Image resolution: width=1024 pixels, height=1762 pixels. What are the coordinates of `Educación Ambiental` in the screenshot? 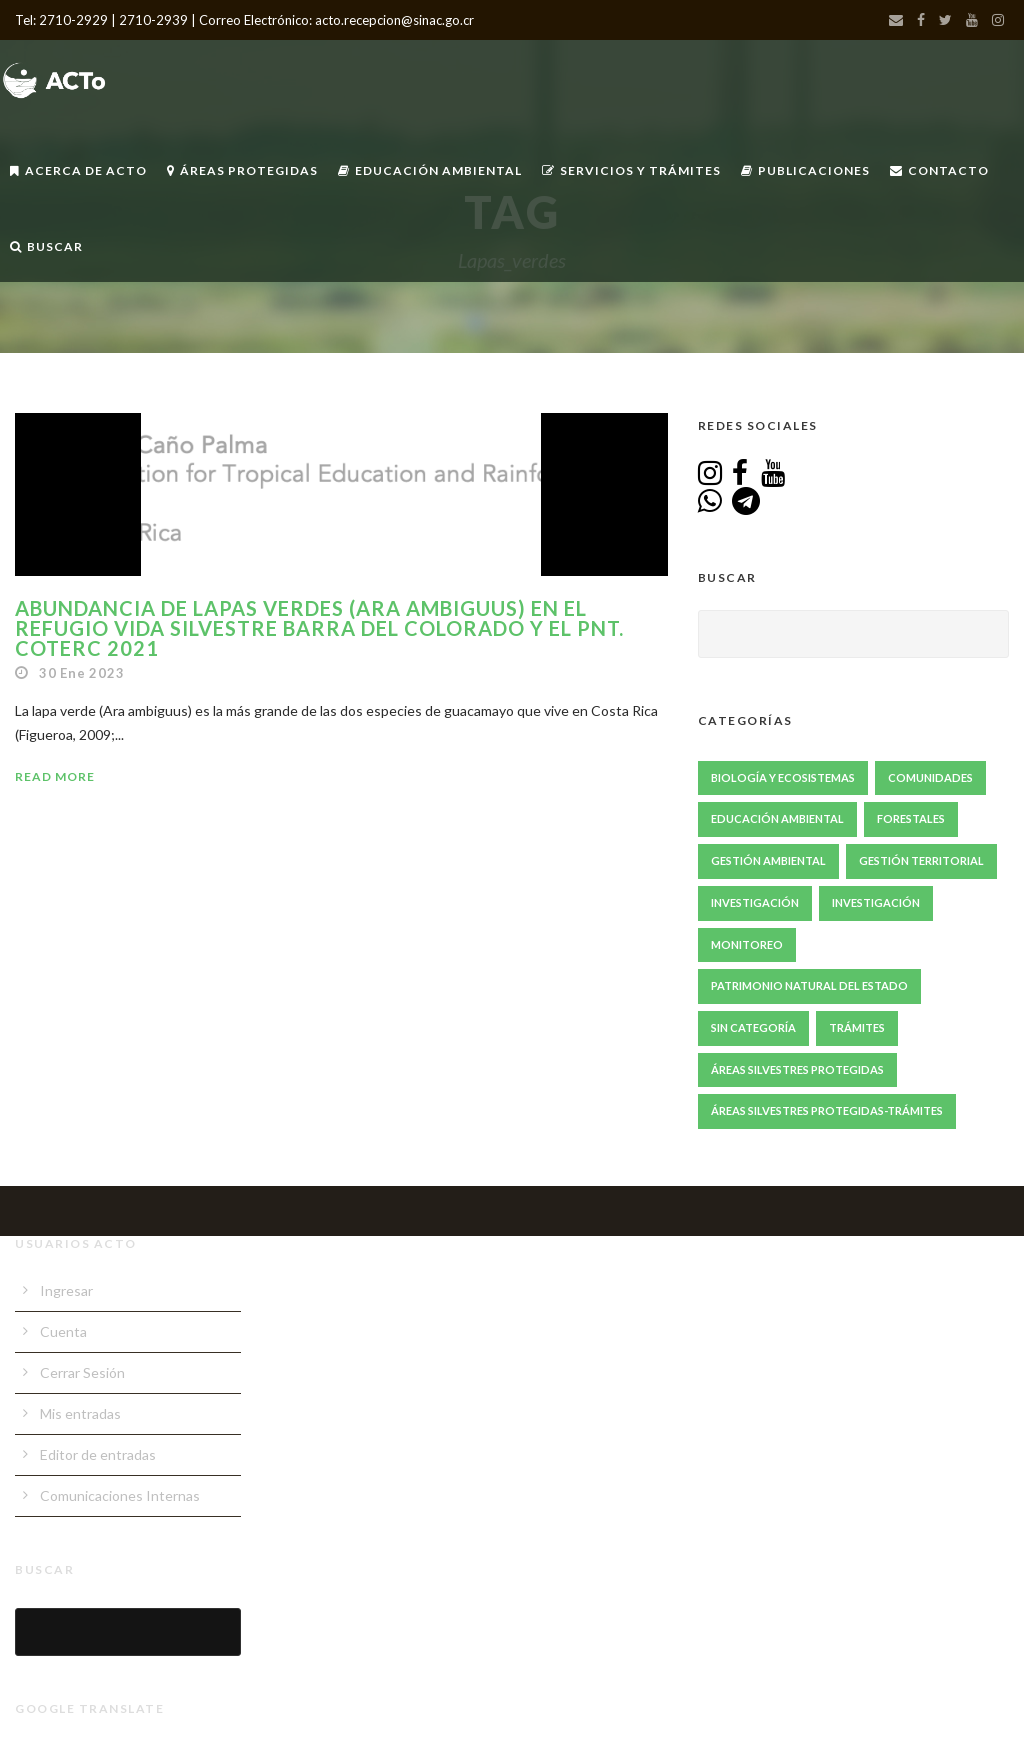 It's located at (430, 170).